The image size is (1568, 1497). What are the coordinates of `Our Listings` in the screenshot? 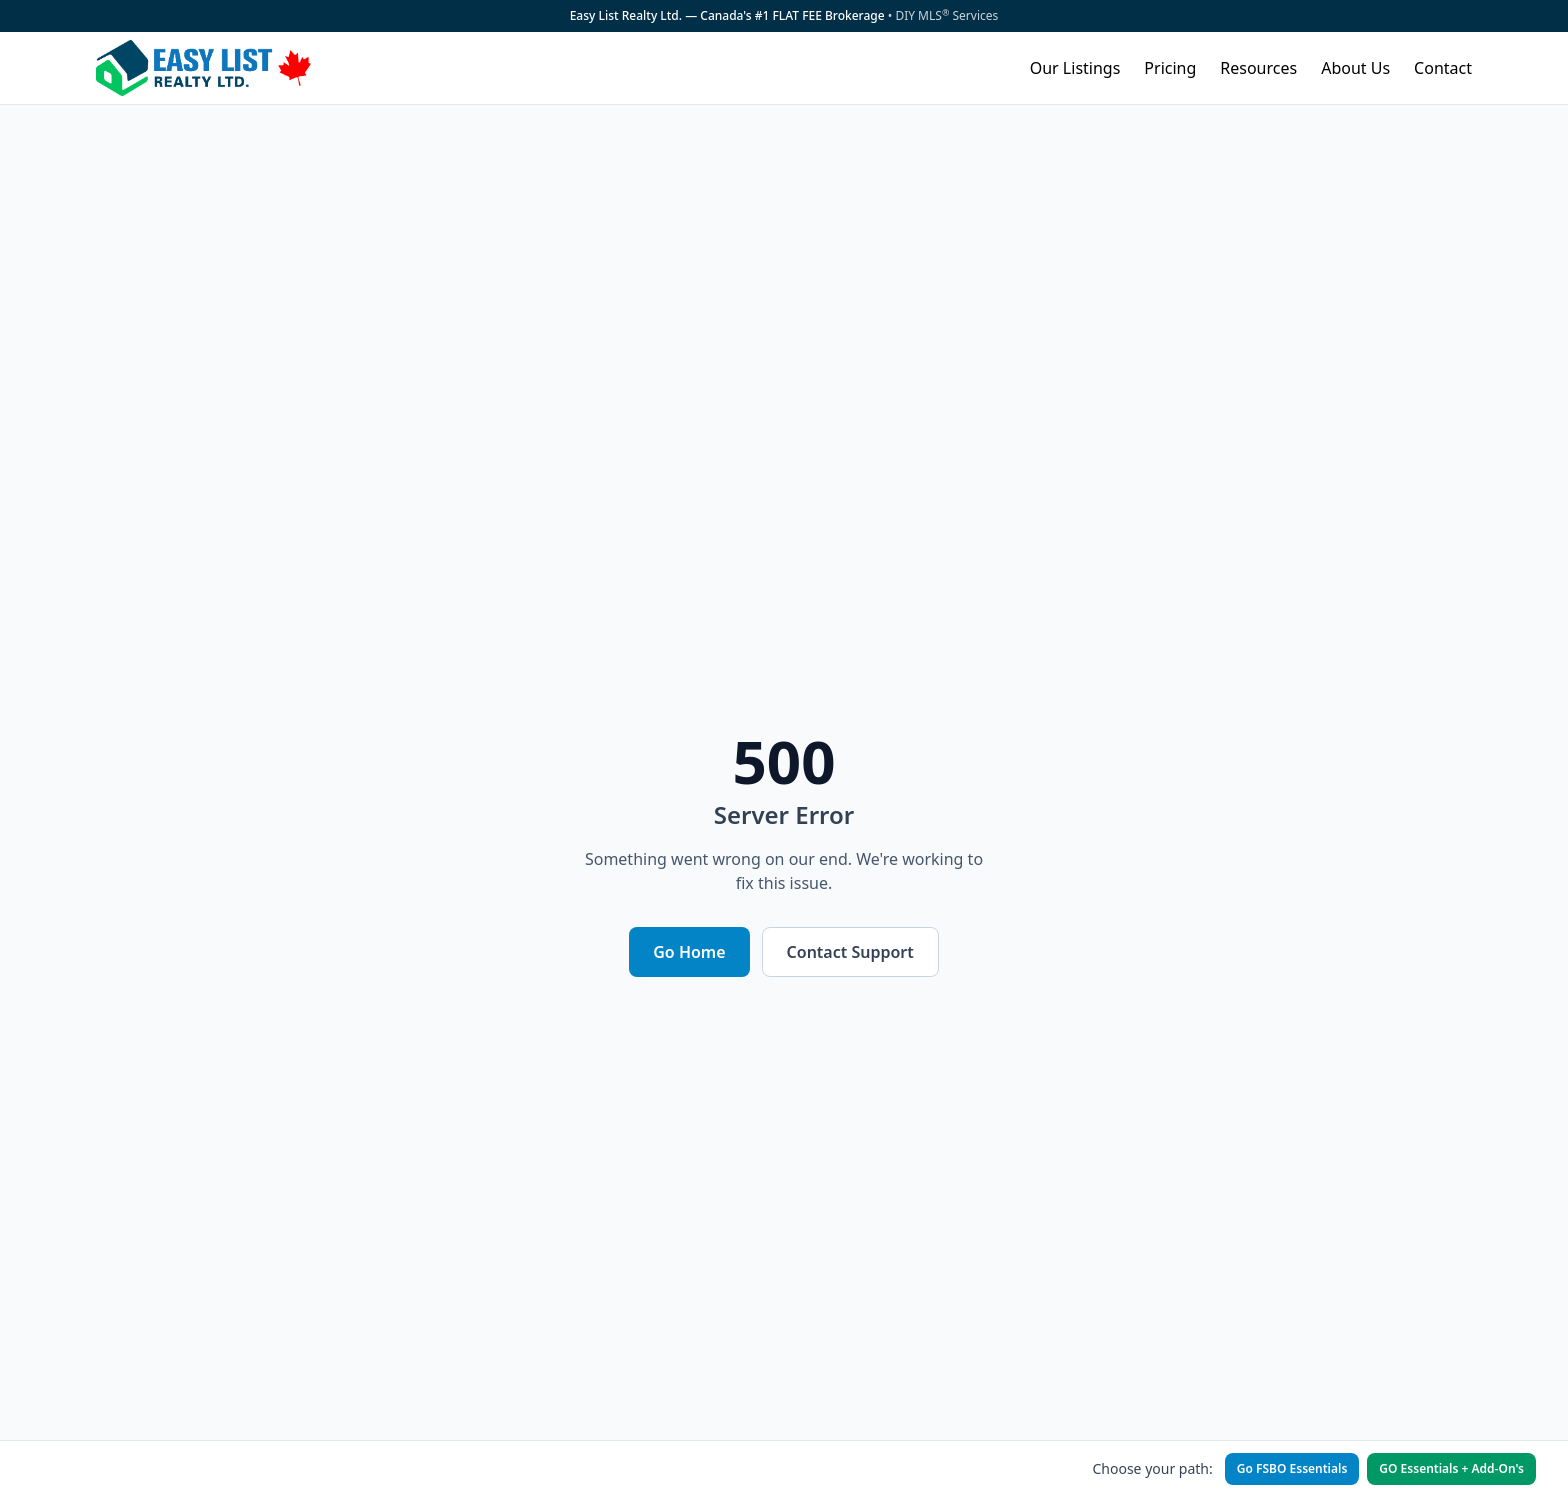 It's located at (1075, 68).